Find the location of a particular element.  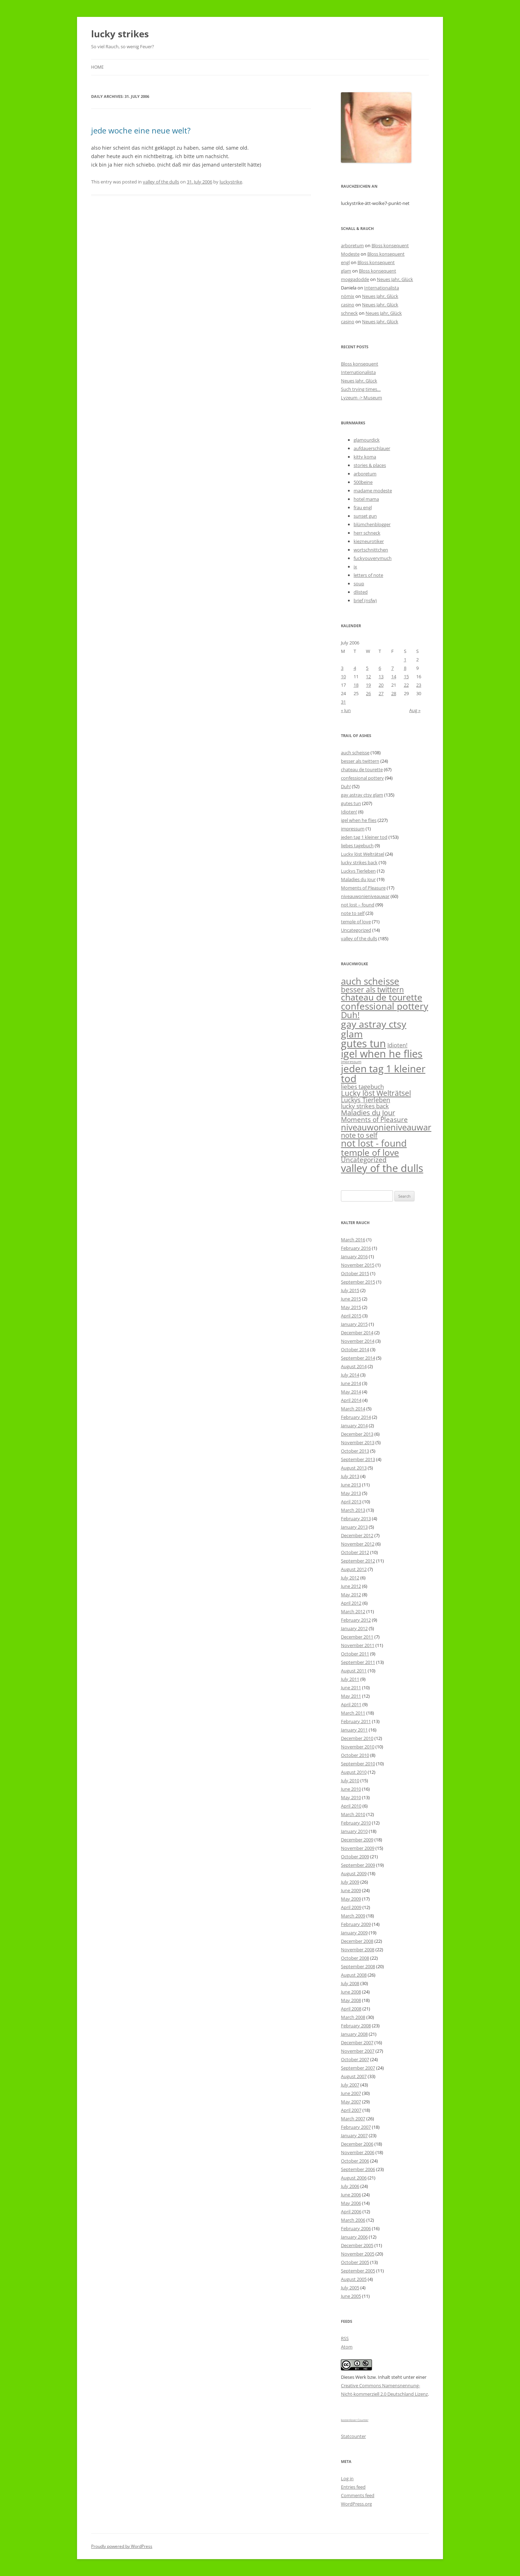

April 2009 is located at coordinates (351, 1907).